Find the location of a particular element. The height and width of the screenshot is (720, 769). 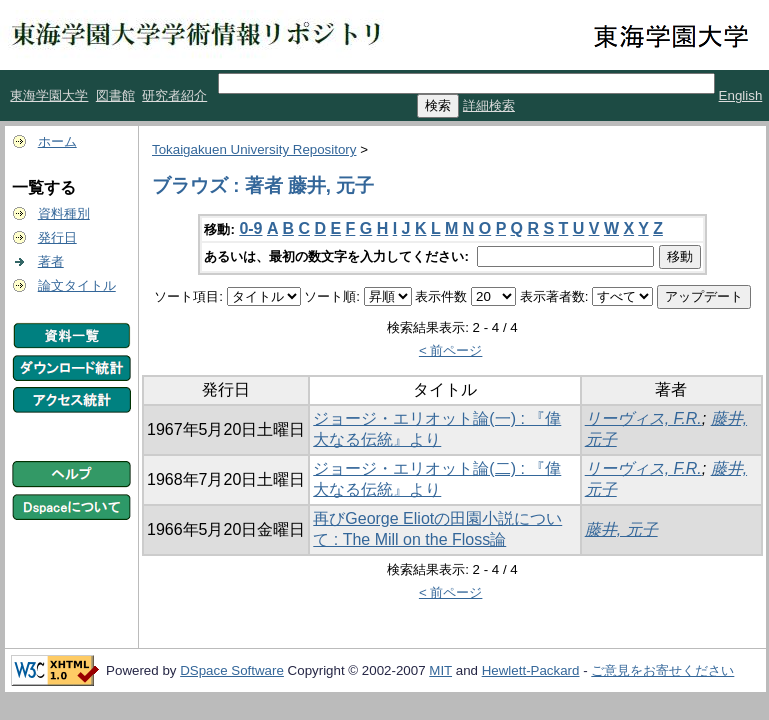

DSpace Software is located at coordinates (232, 670).